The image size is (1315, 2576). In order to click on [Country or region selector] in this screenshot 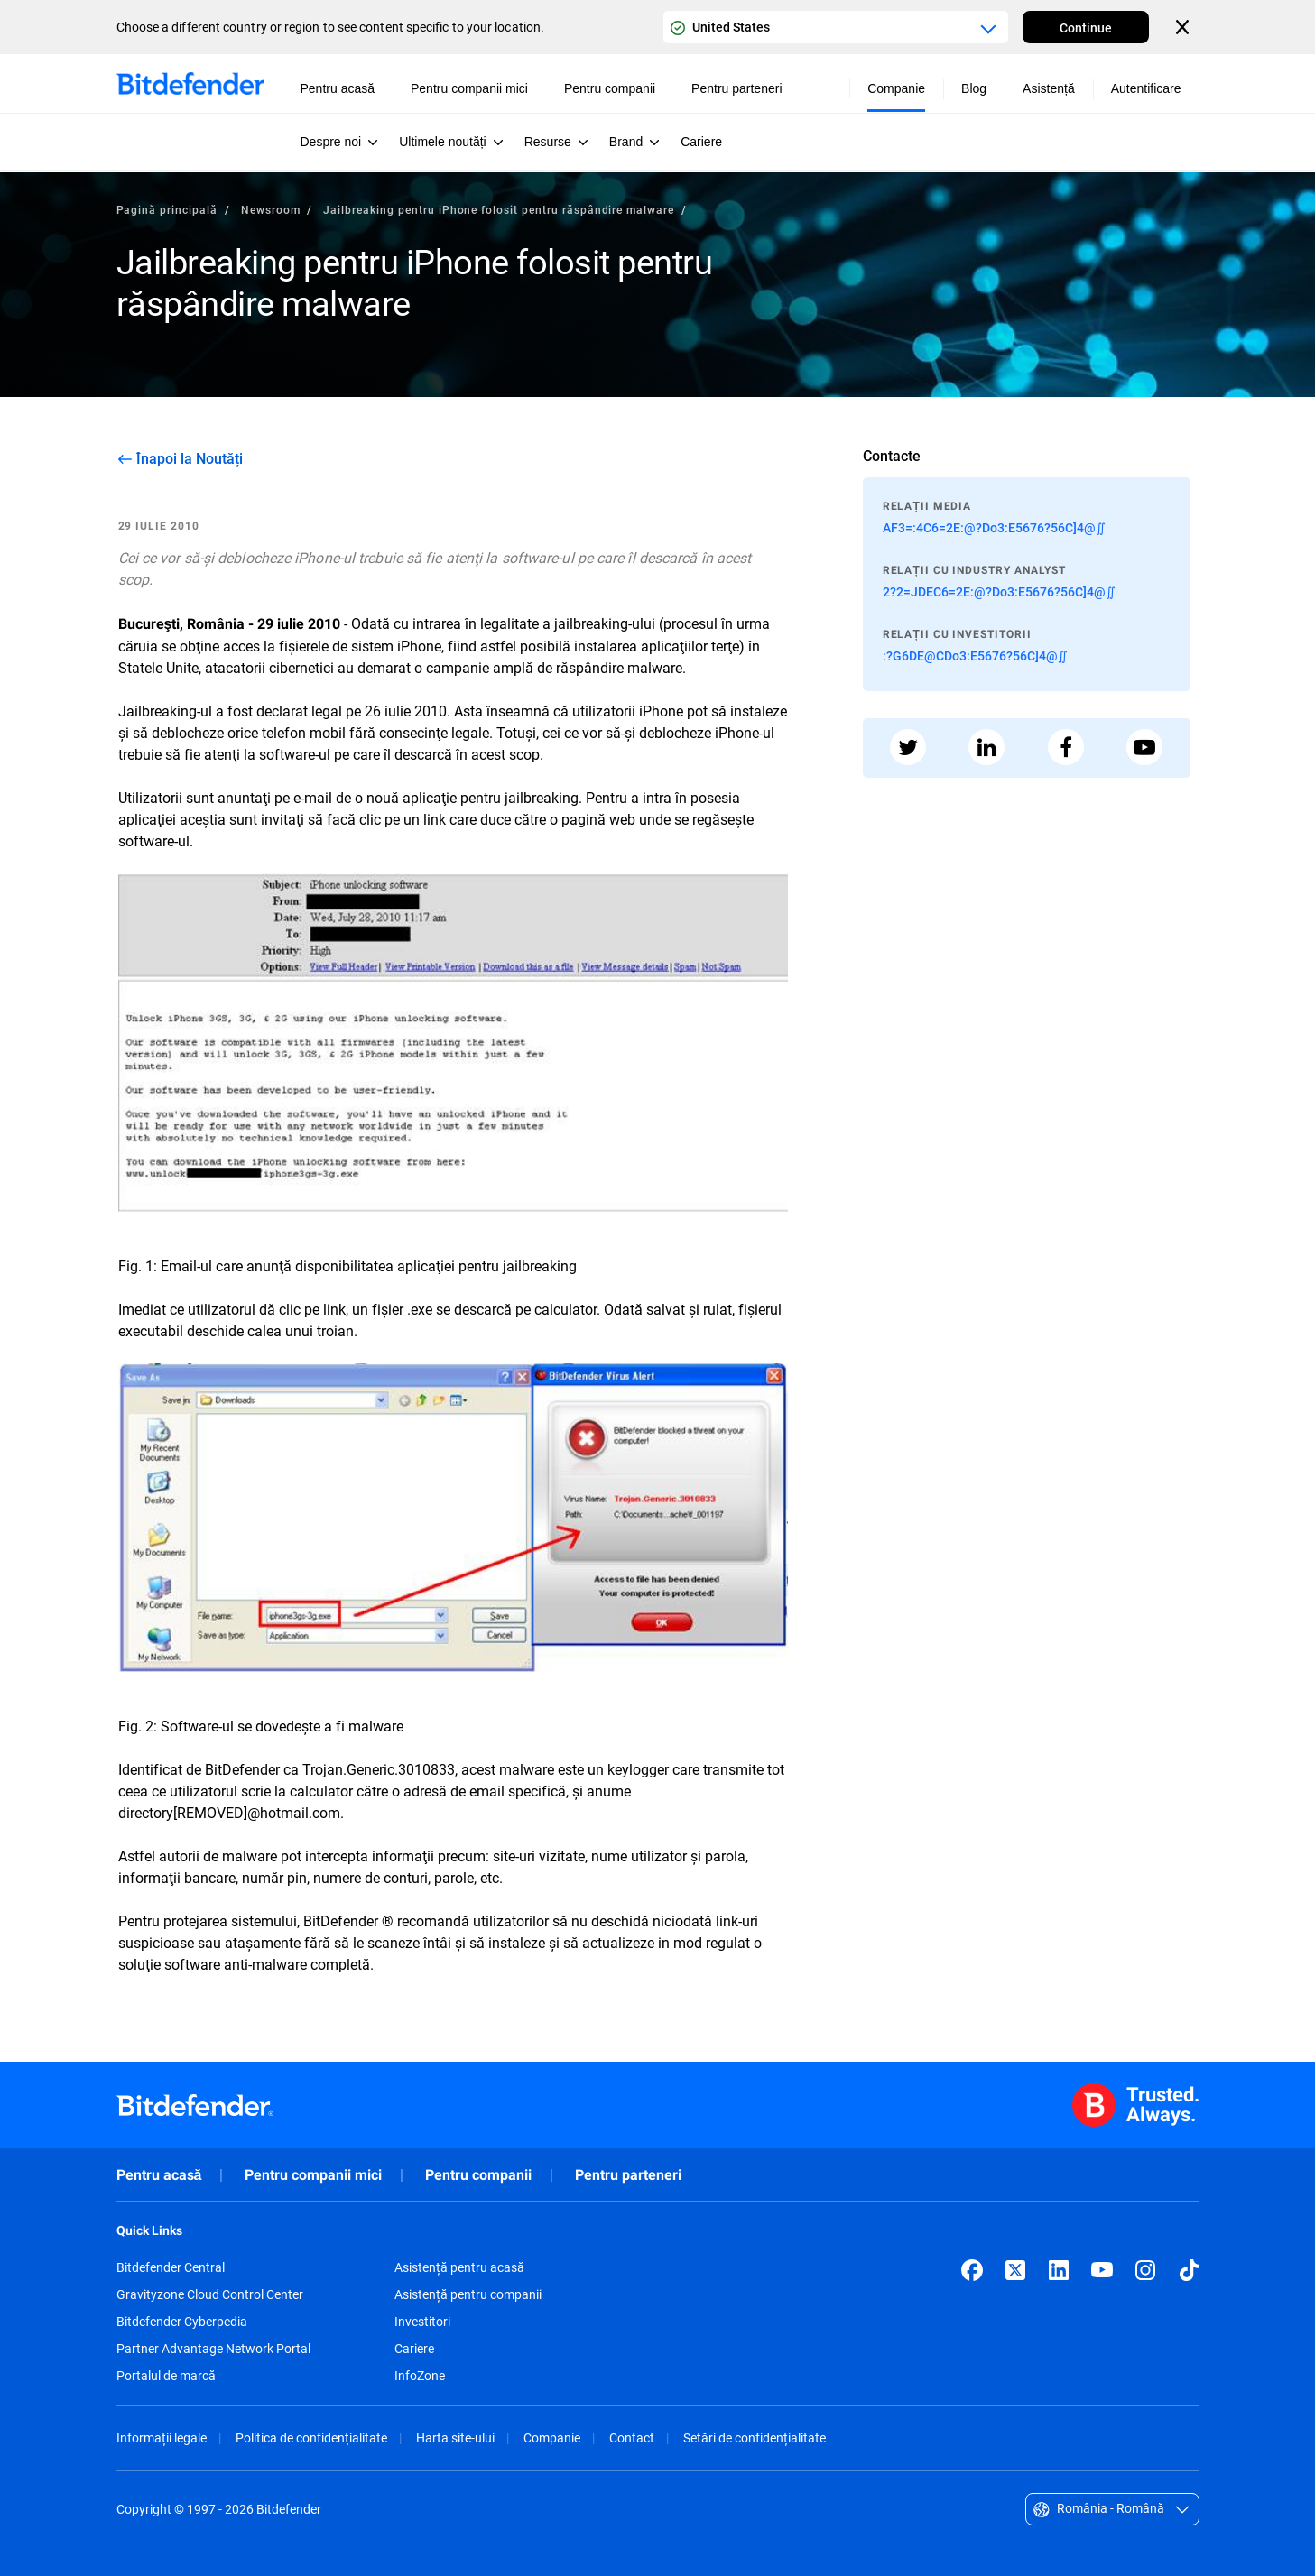, I will do `click(835, 27)`.